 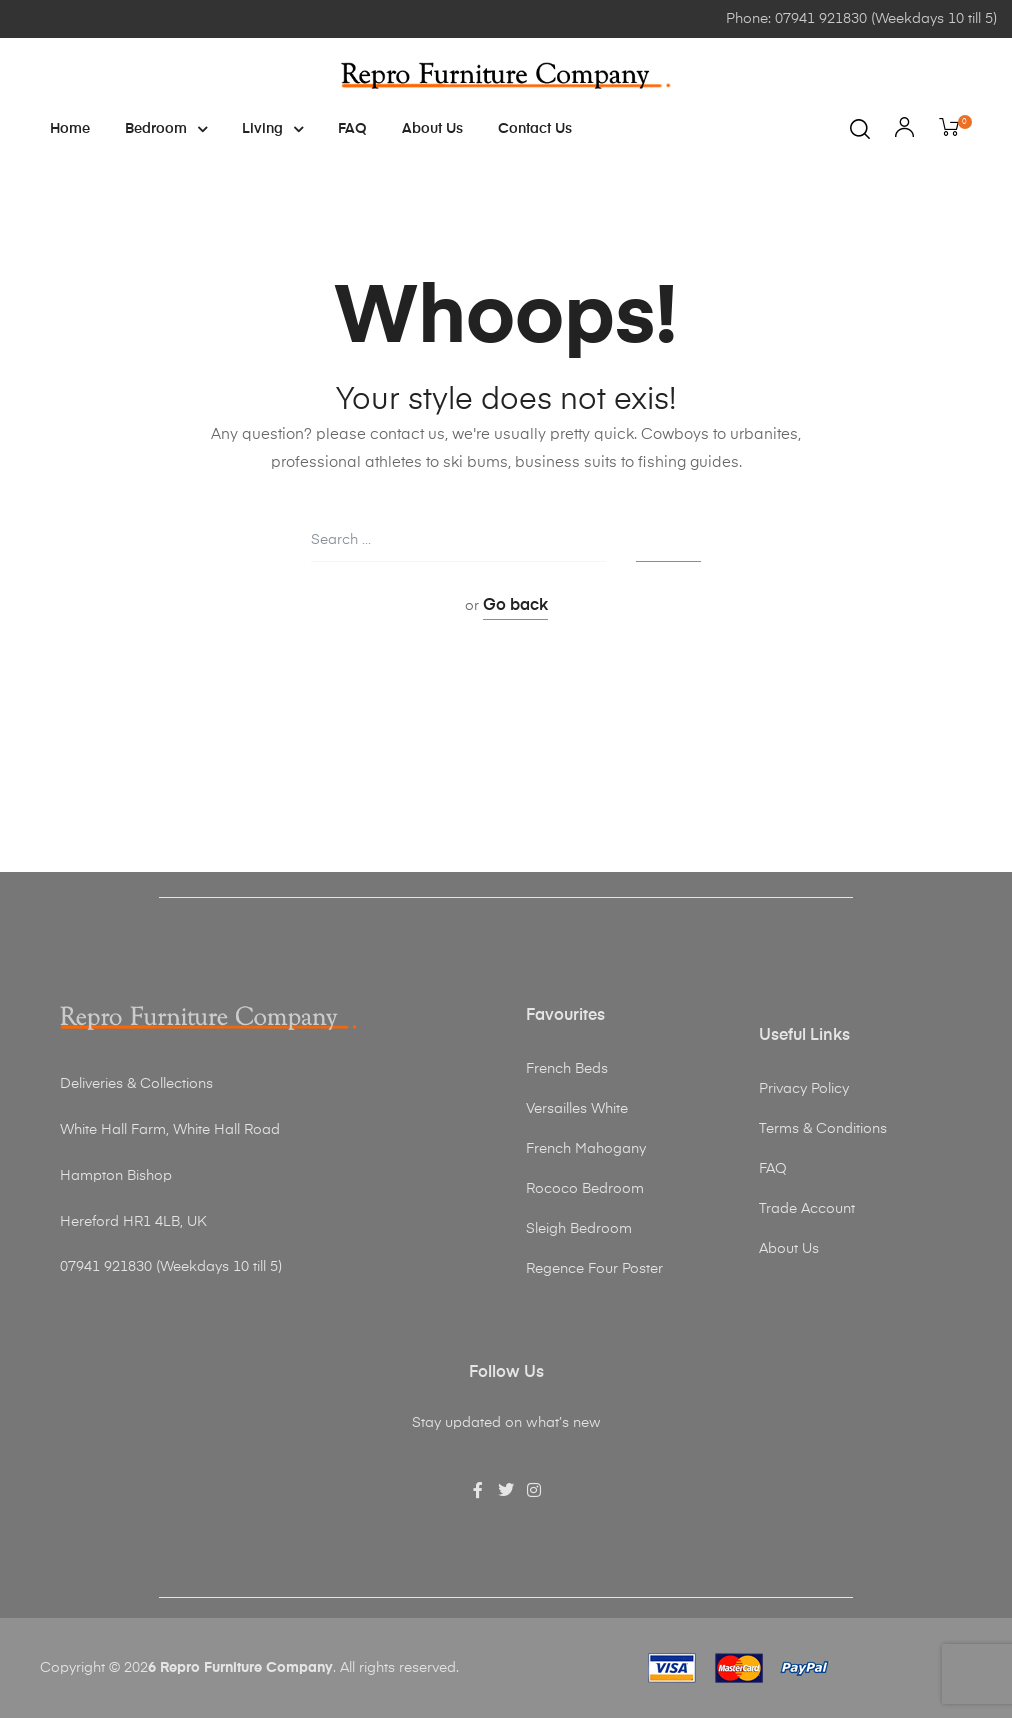 What do you see at coordinates (823, 1129) in the screenshot?
I see `Terms & Conditions` at bounding box center [823, 1129].